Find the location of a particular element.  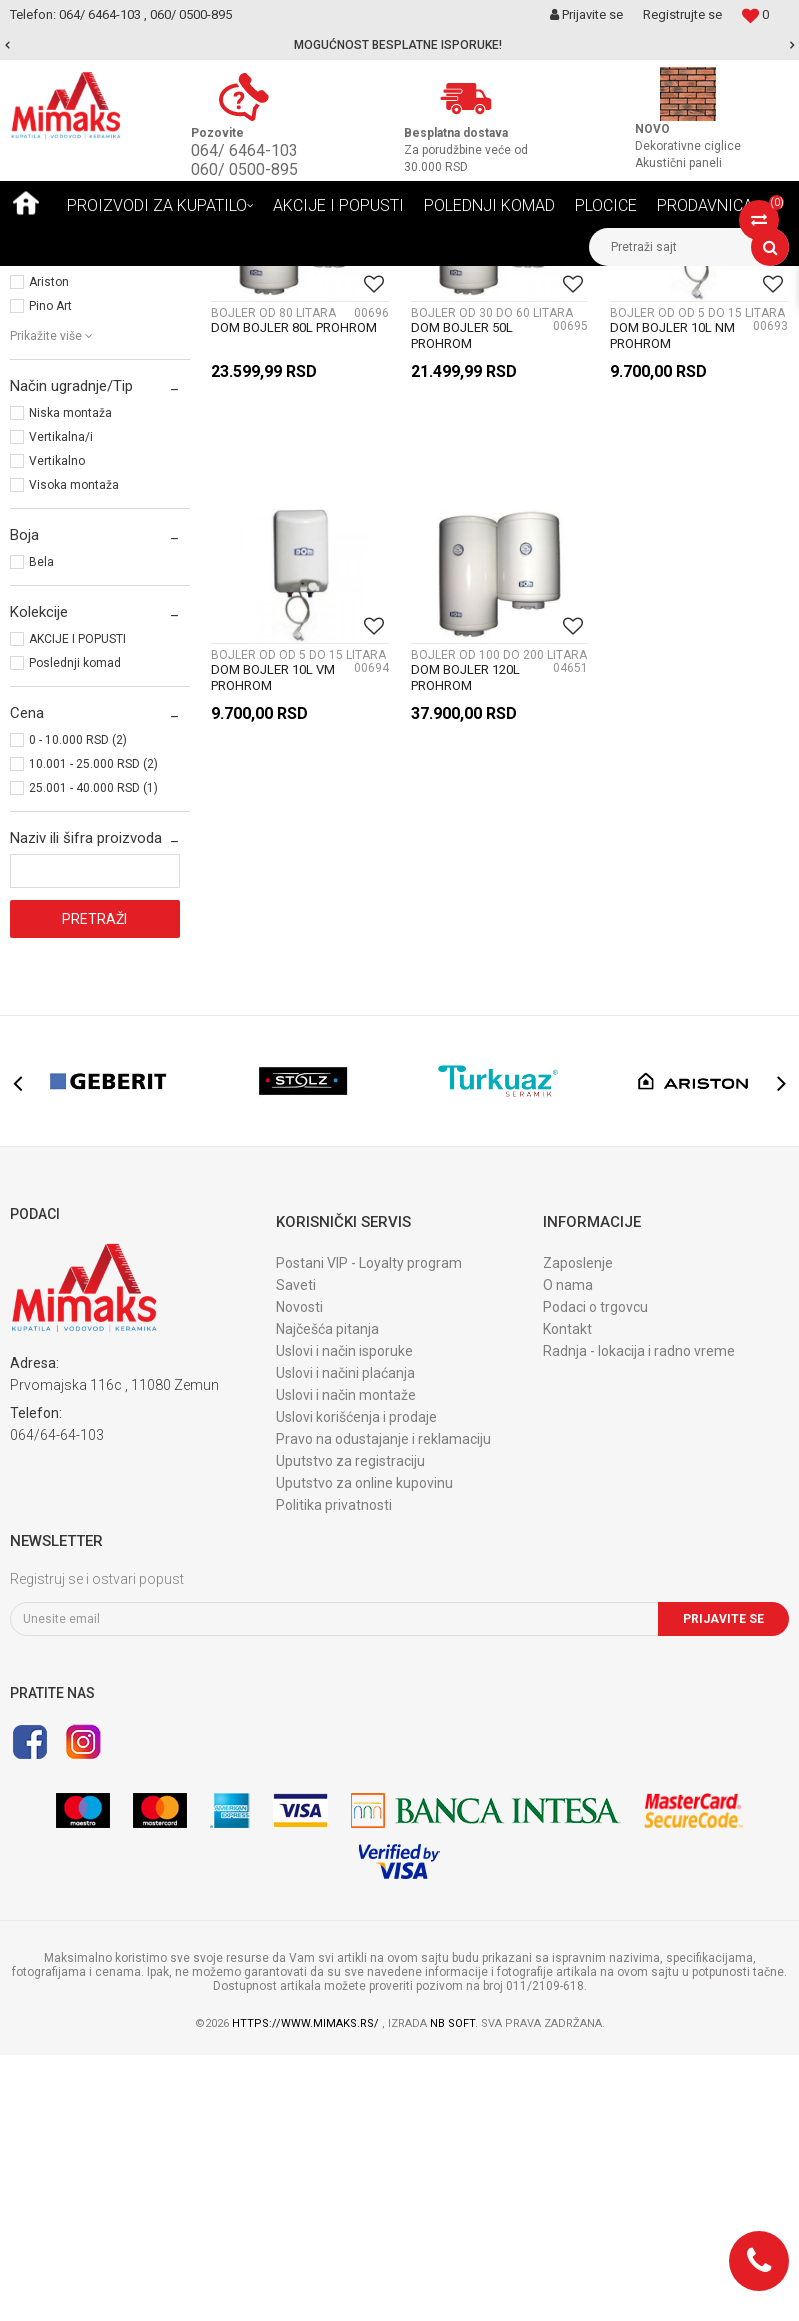

Uslovi i način montaže is located at coordinates (346, 1661).